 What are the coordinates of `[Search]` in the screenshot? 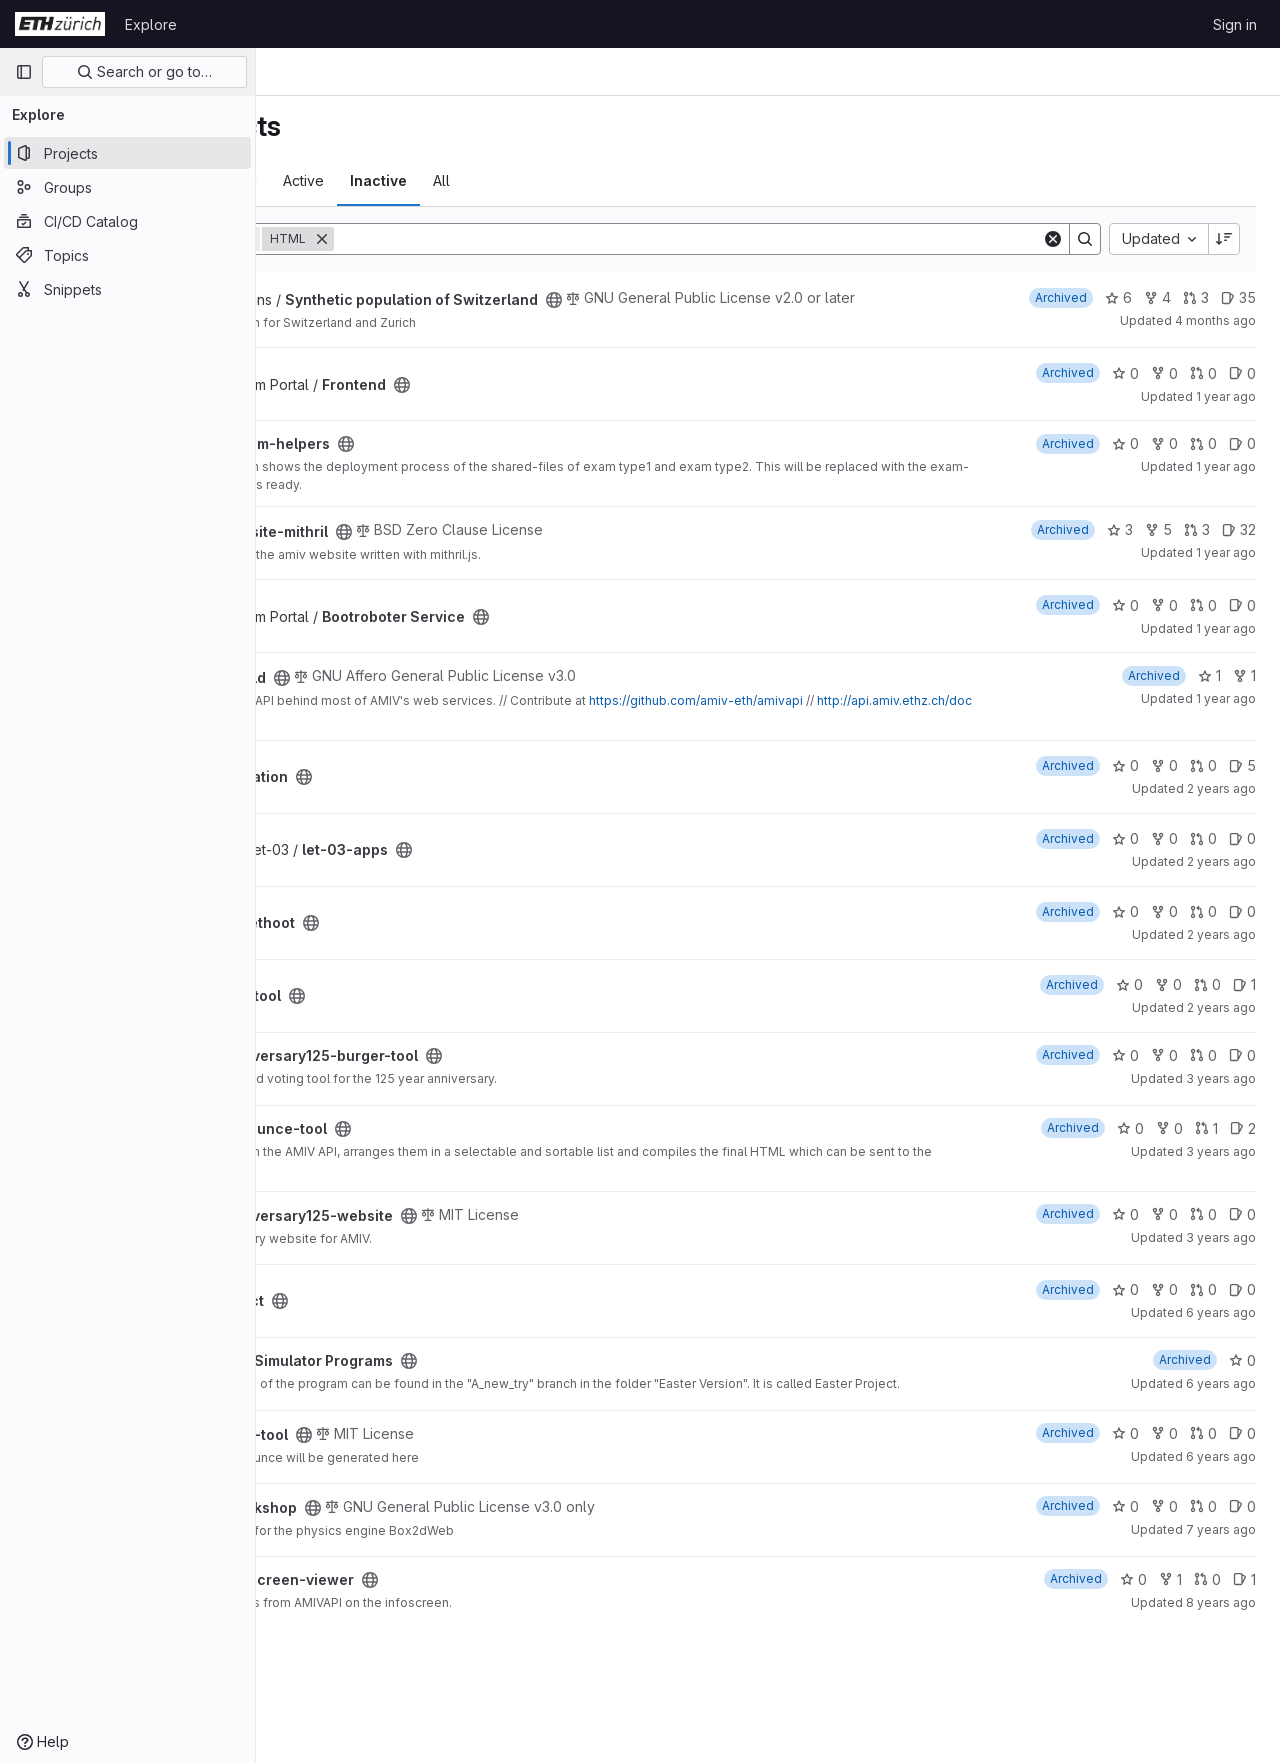 It's located at (790, 239).